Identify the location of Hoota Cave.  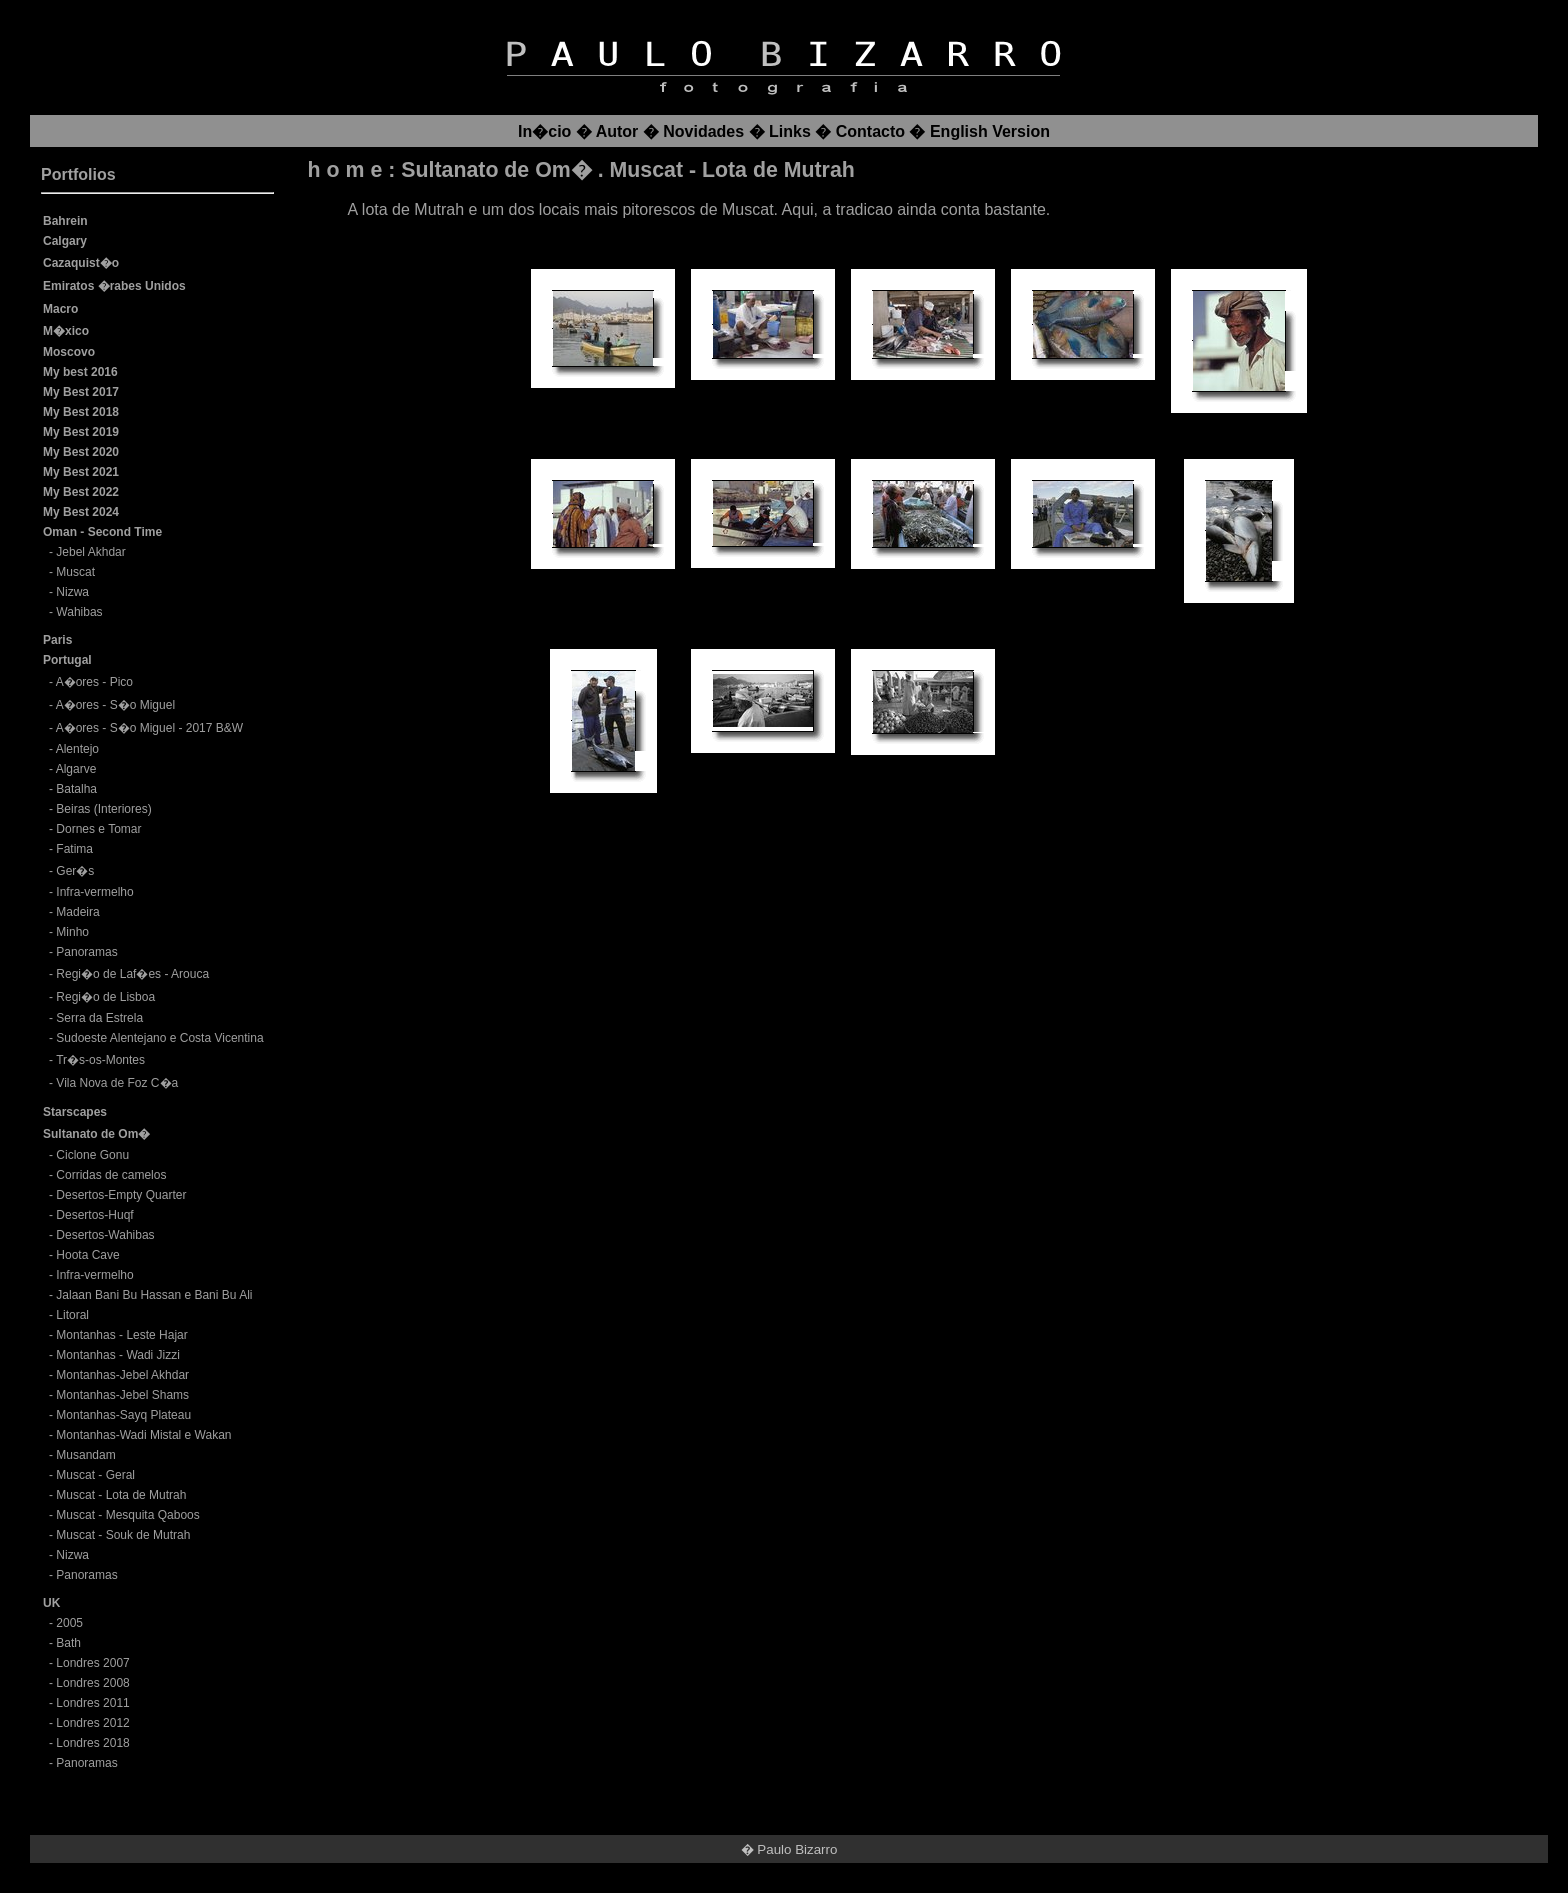
(87, 1255).